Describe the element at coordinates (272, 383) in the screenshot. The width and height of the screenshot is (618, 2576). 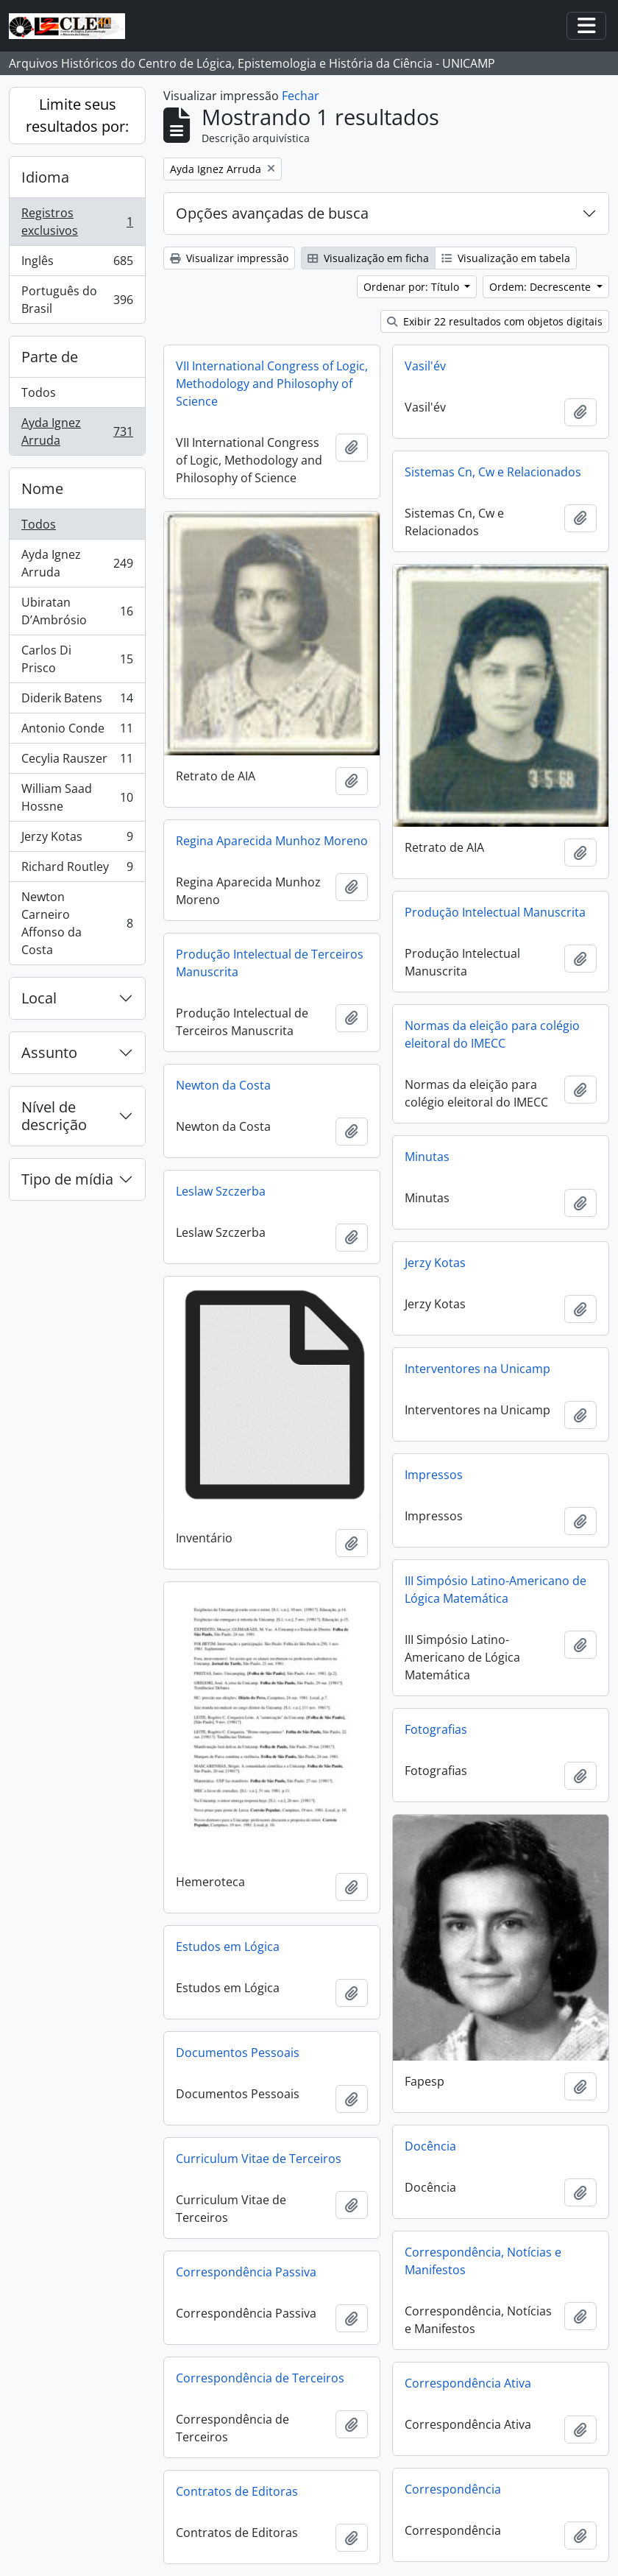
I see `VII International Congress of Logic, Methodology and Philosophy of Science` at that location.